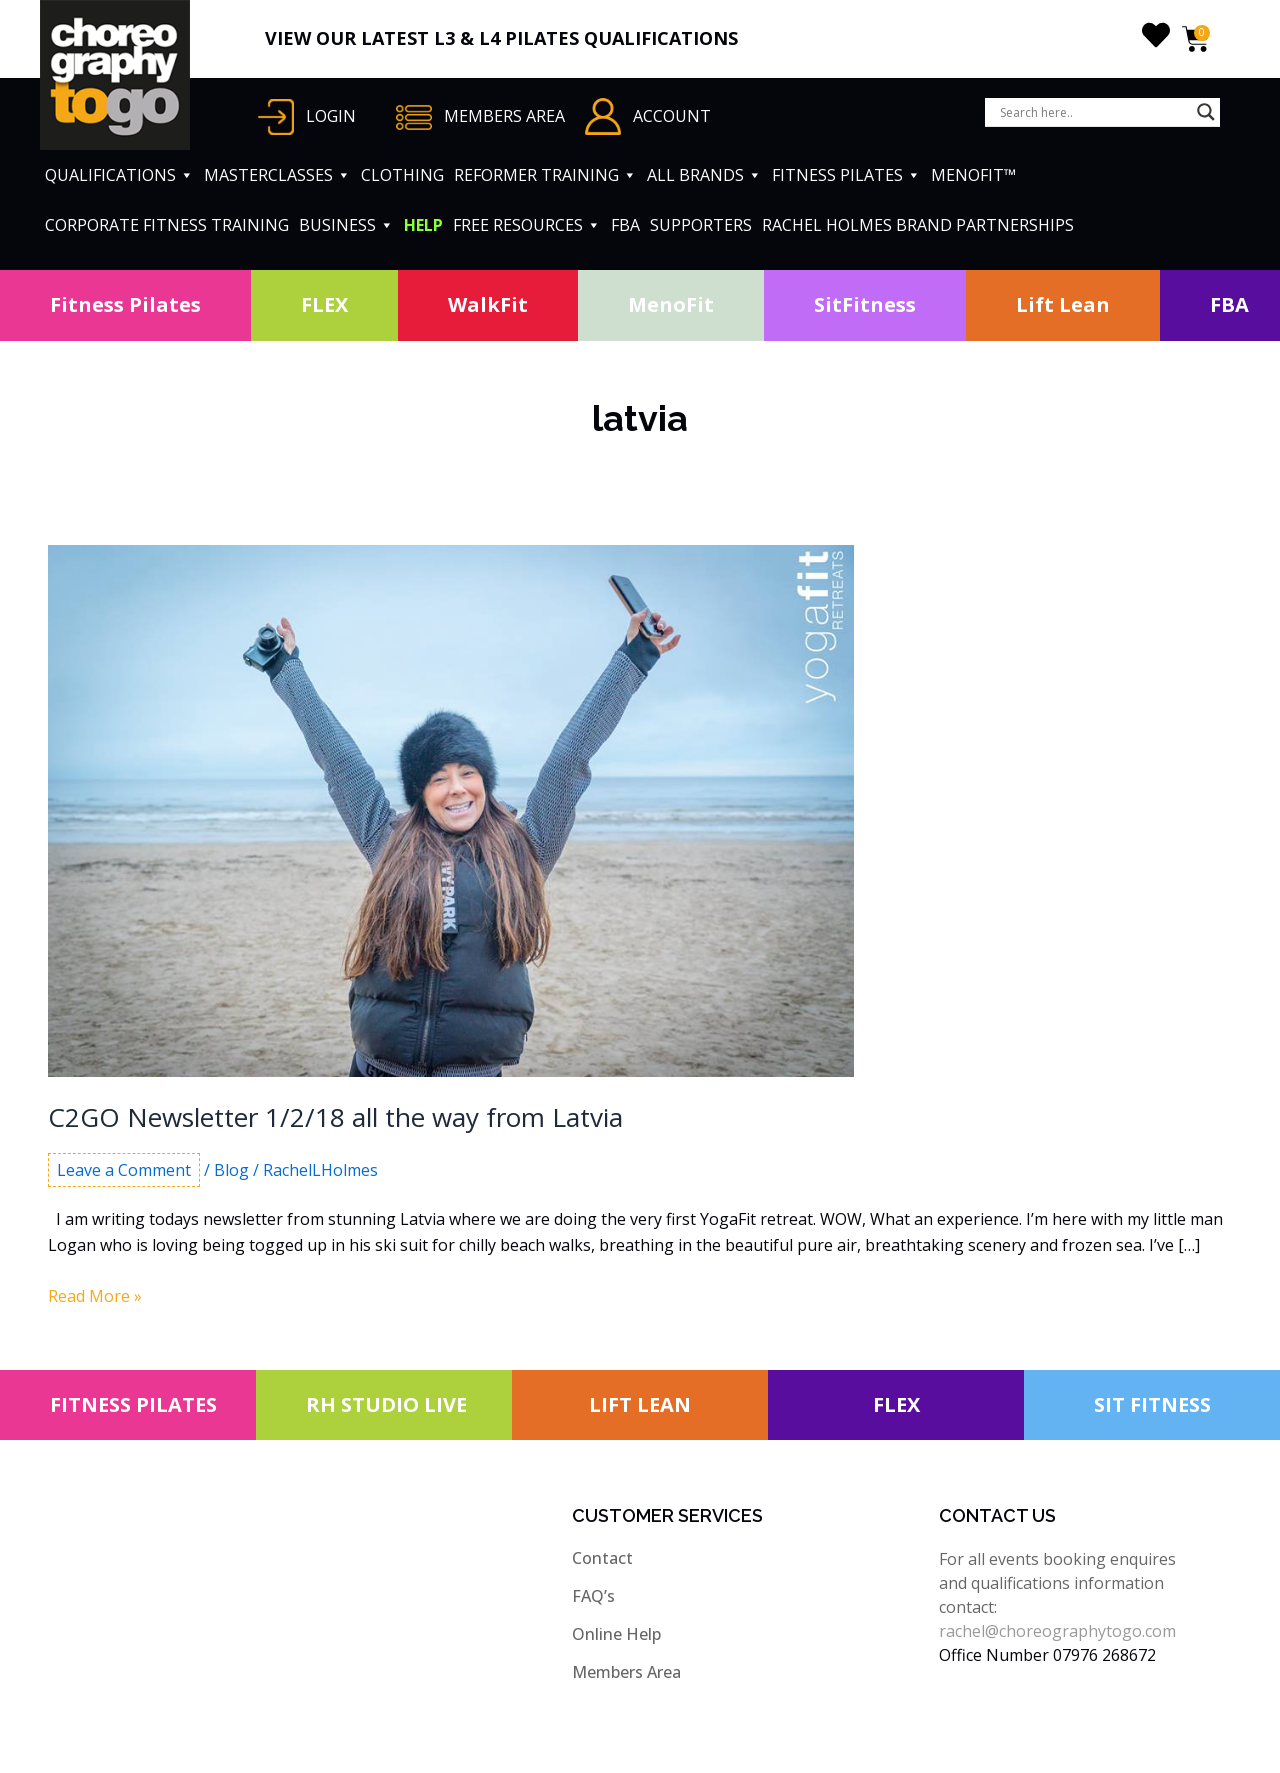 This screenshot has height=1773, width=1280. What do you see at coordinates (671, 304) in the screenshot?
I see `MenoFit` at bounding box center [671, 304].